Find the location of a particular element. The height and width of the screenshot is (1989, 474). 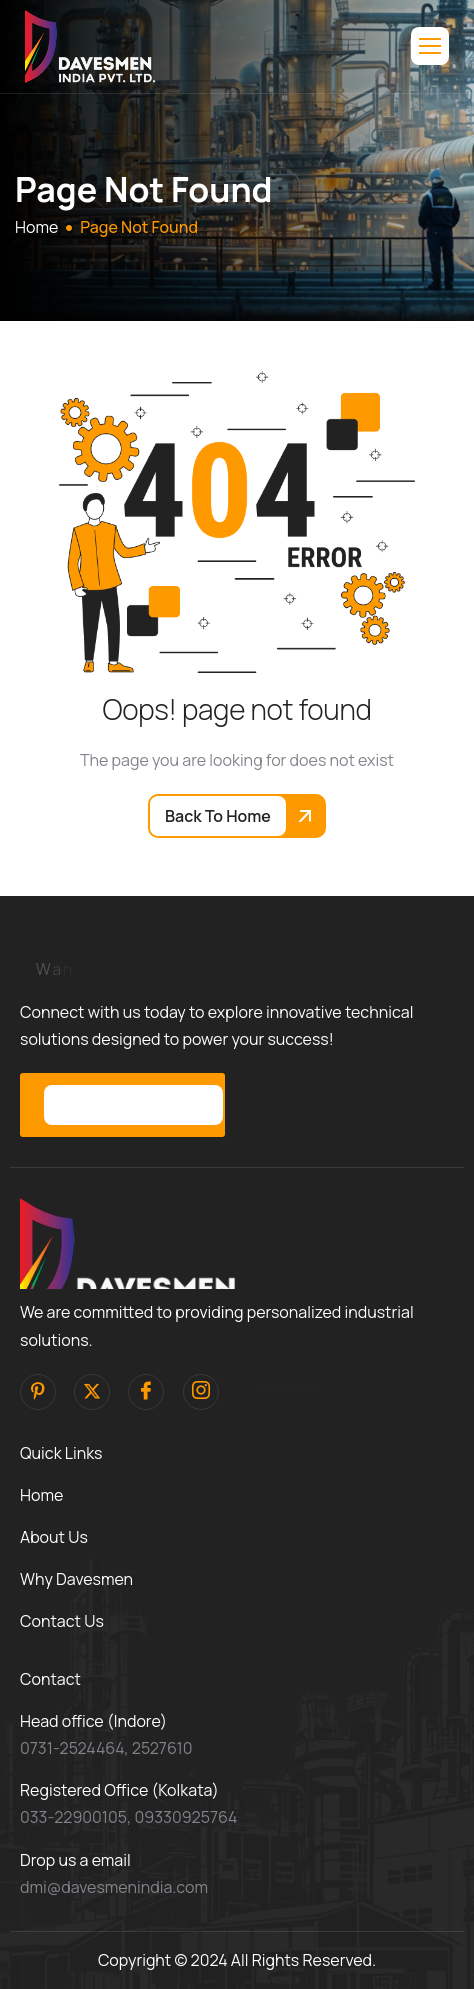

[Twitter] is located at coordinates (92, 1392).